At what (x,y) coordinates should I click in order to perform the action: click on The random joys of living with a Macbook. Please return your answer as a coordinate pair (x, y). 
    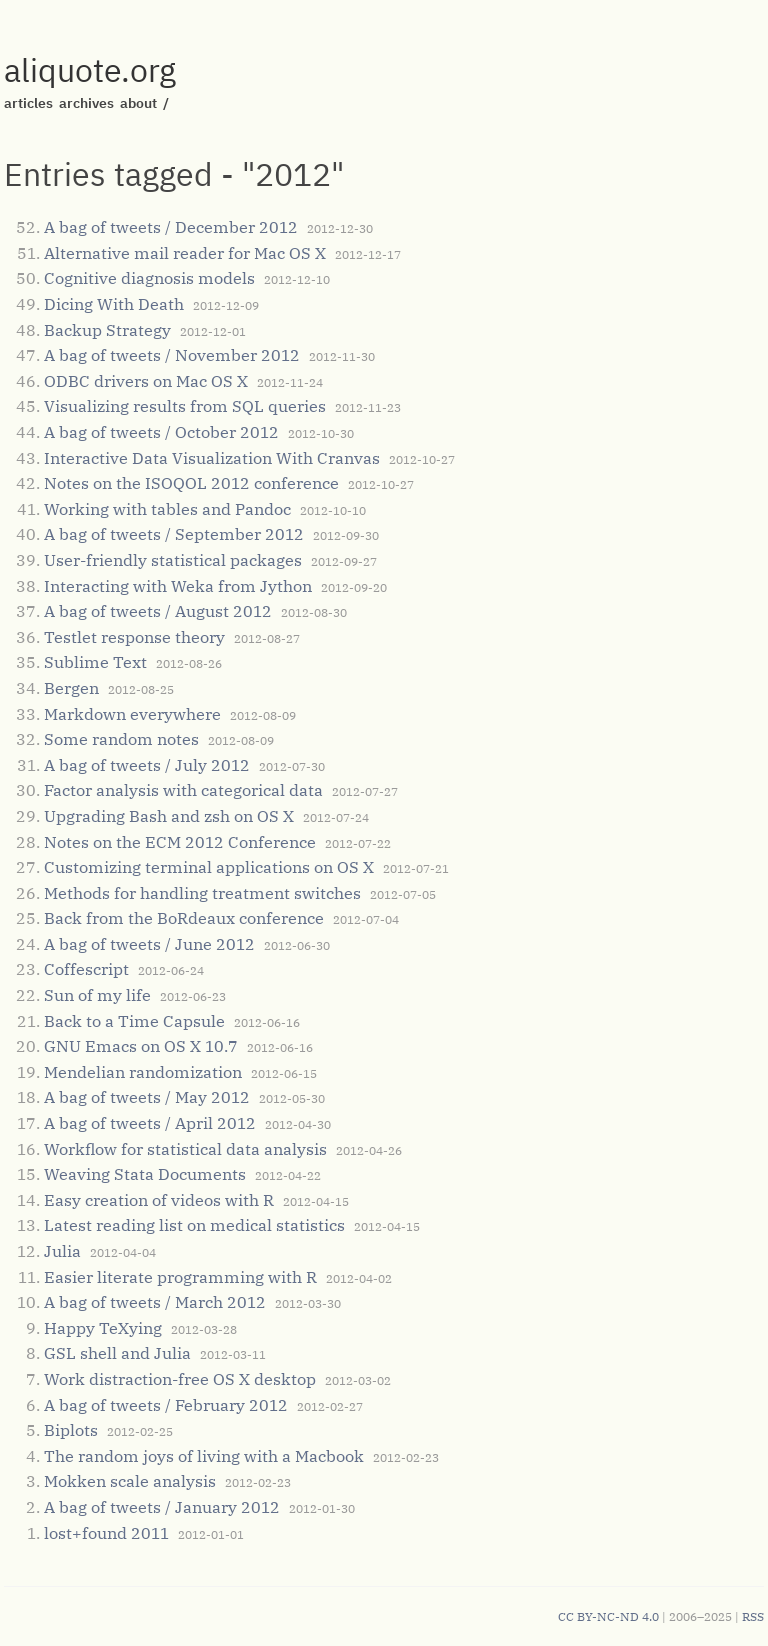
    Looking at the image, I should click on (204, 1456).